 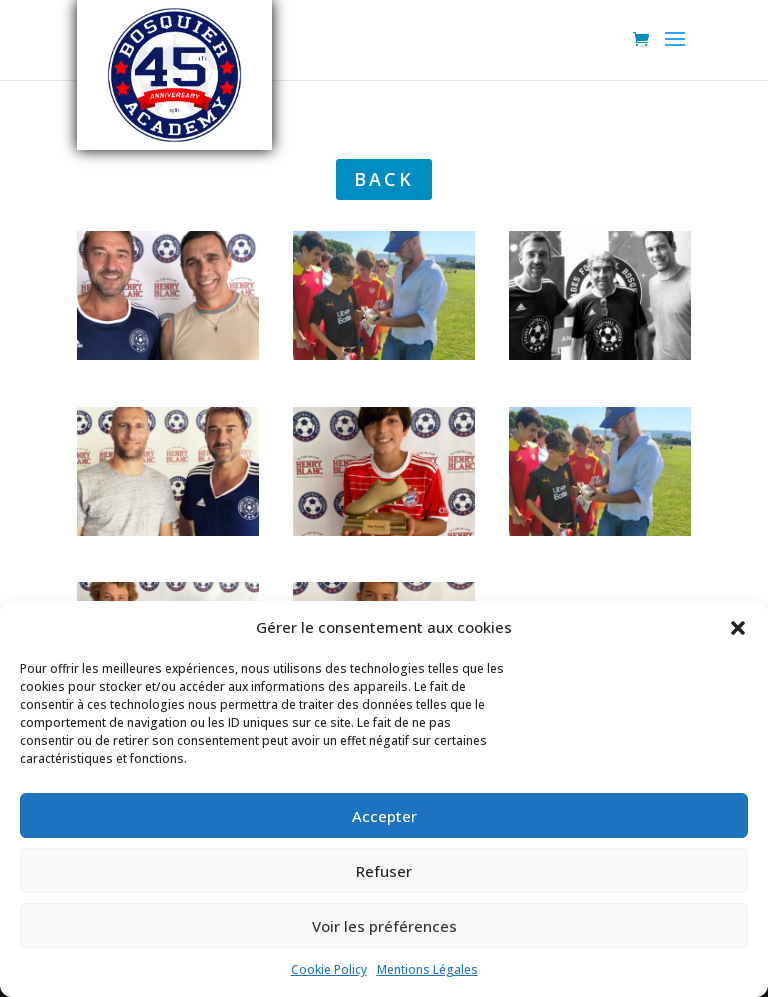 What do you see at coordinates (384, 871) in the screenshot?
I see `Refuser` at bounding box center [384, 871].